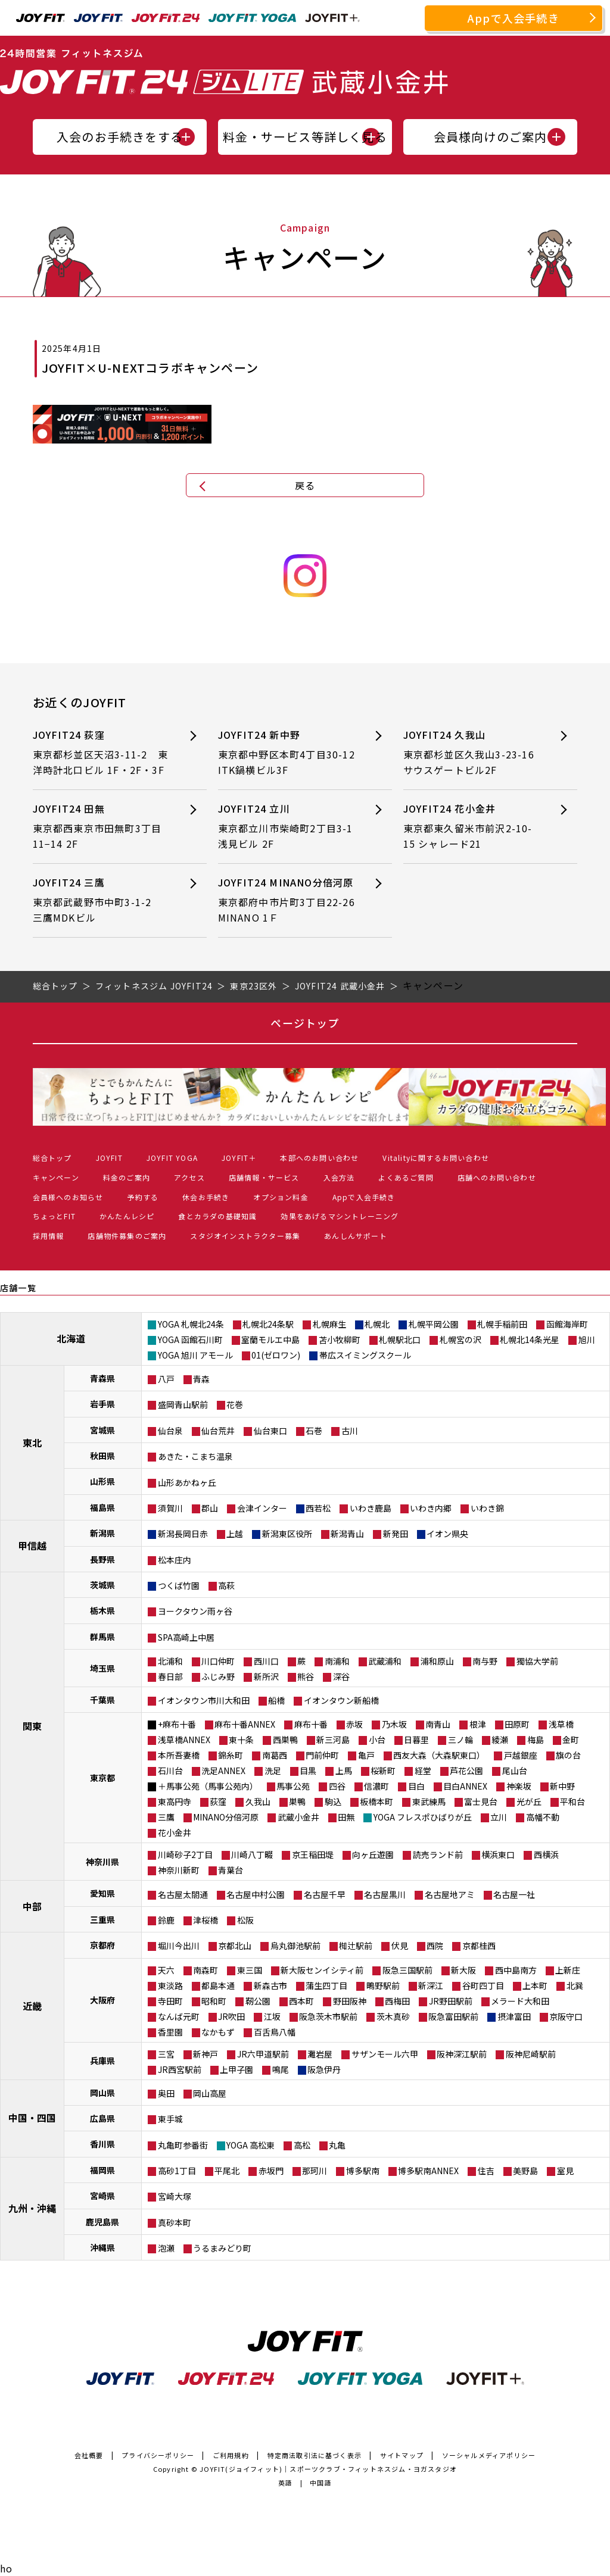 This screenshot has height=2576, width=610. Describe the element at coordinates (158, 2455) in the screenshot. I see `プライバシーポリシー` at that location.